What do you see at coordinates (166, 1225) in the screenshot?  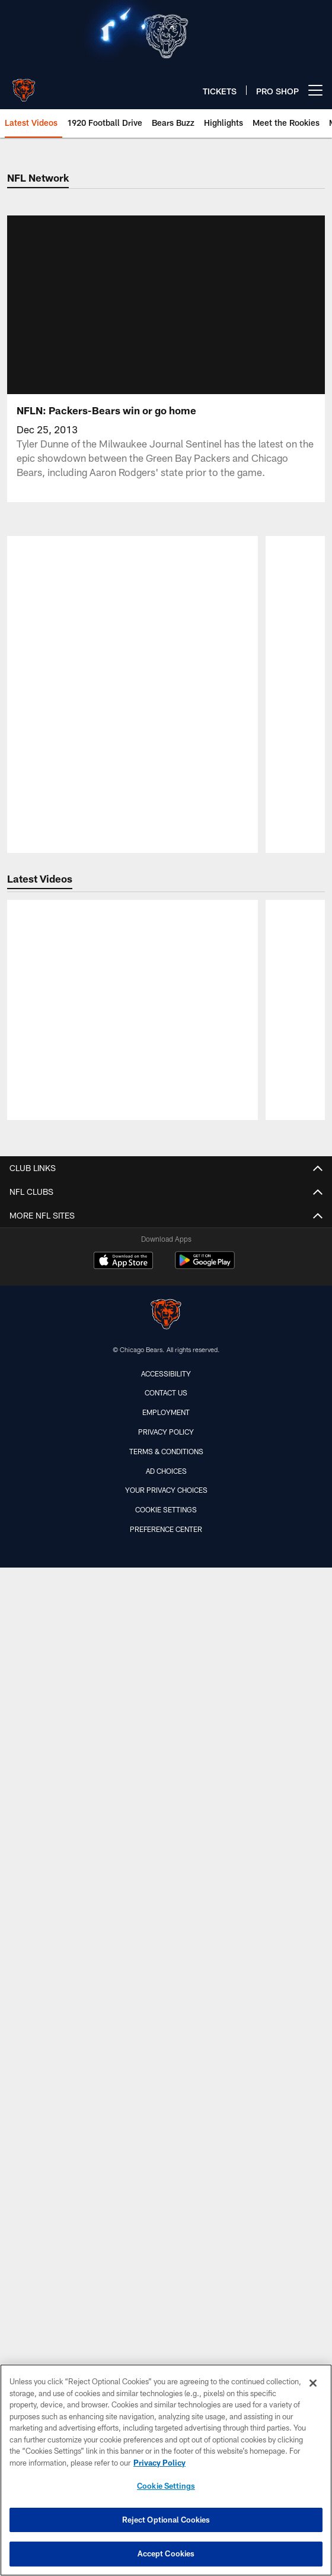 I see `Depth Chart` at bounding box center [166, 1225].